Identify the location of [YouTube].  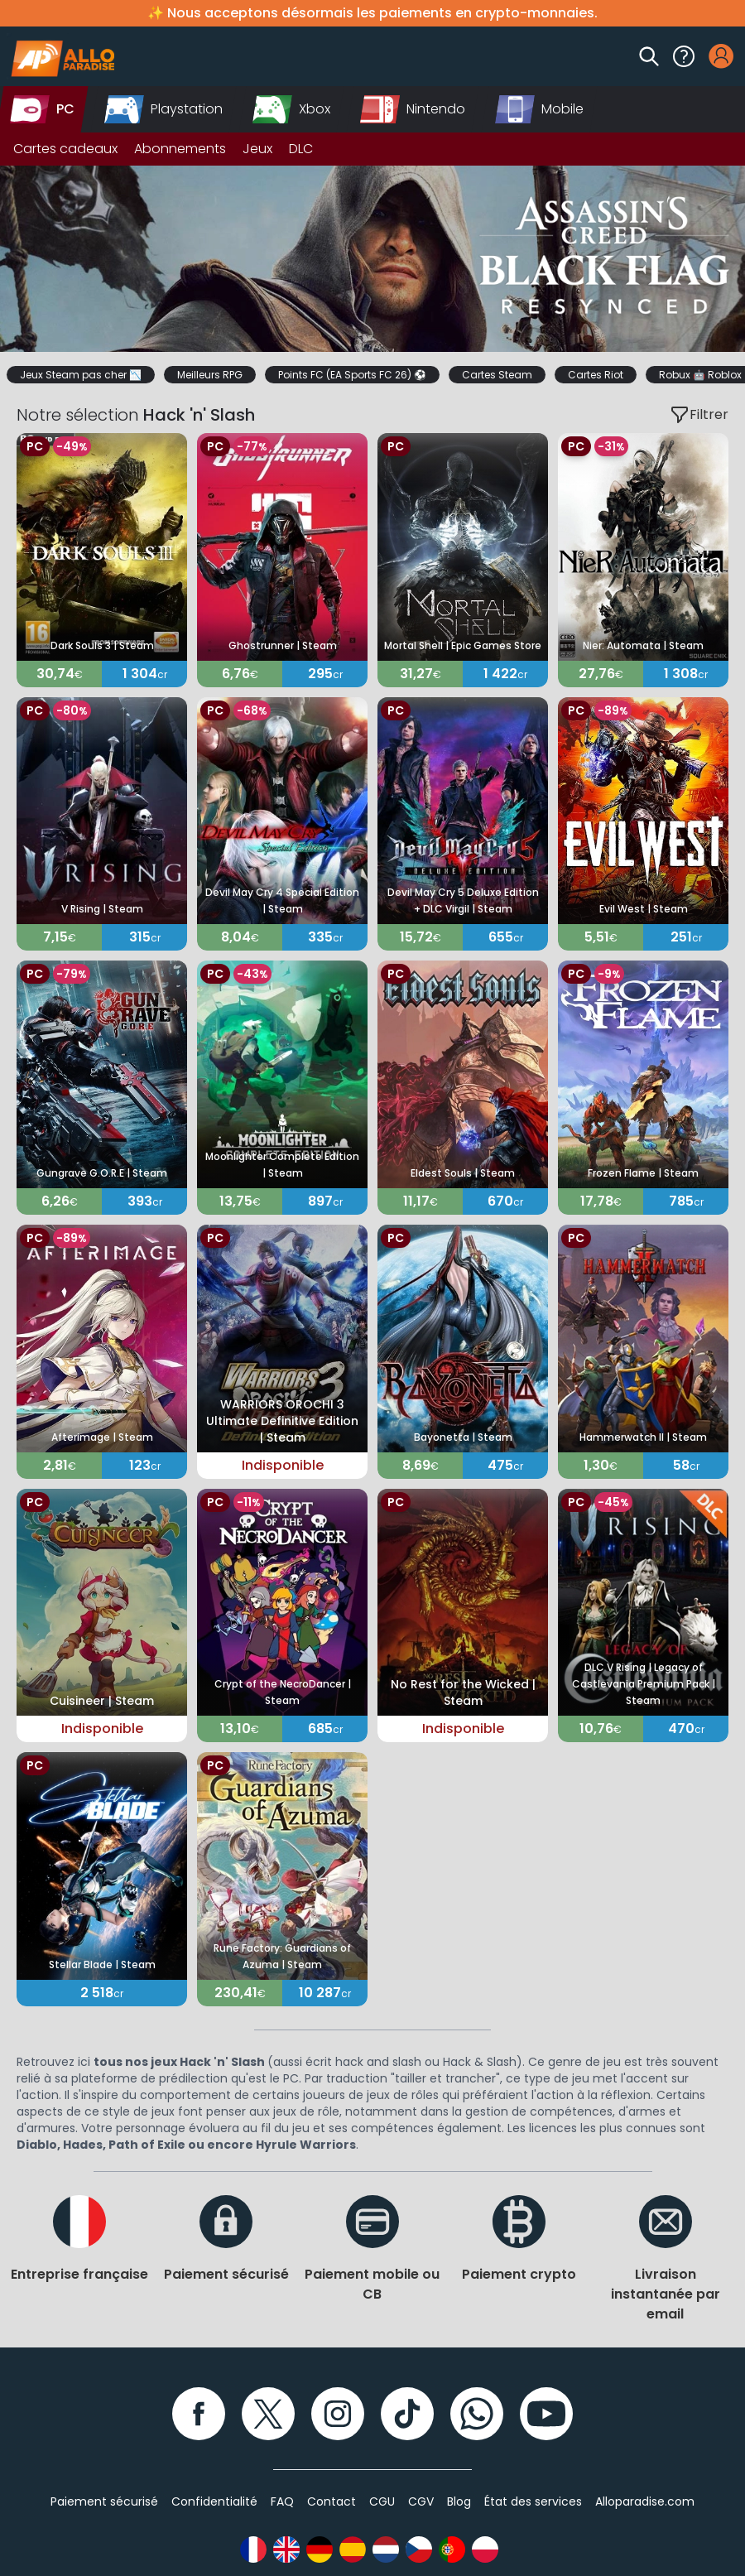
(546, 2413).